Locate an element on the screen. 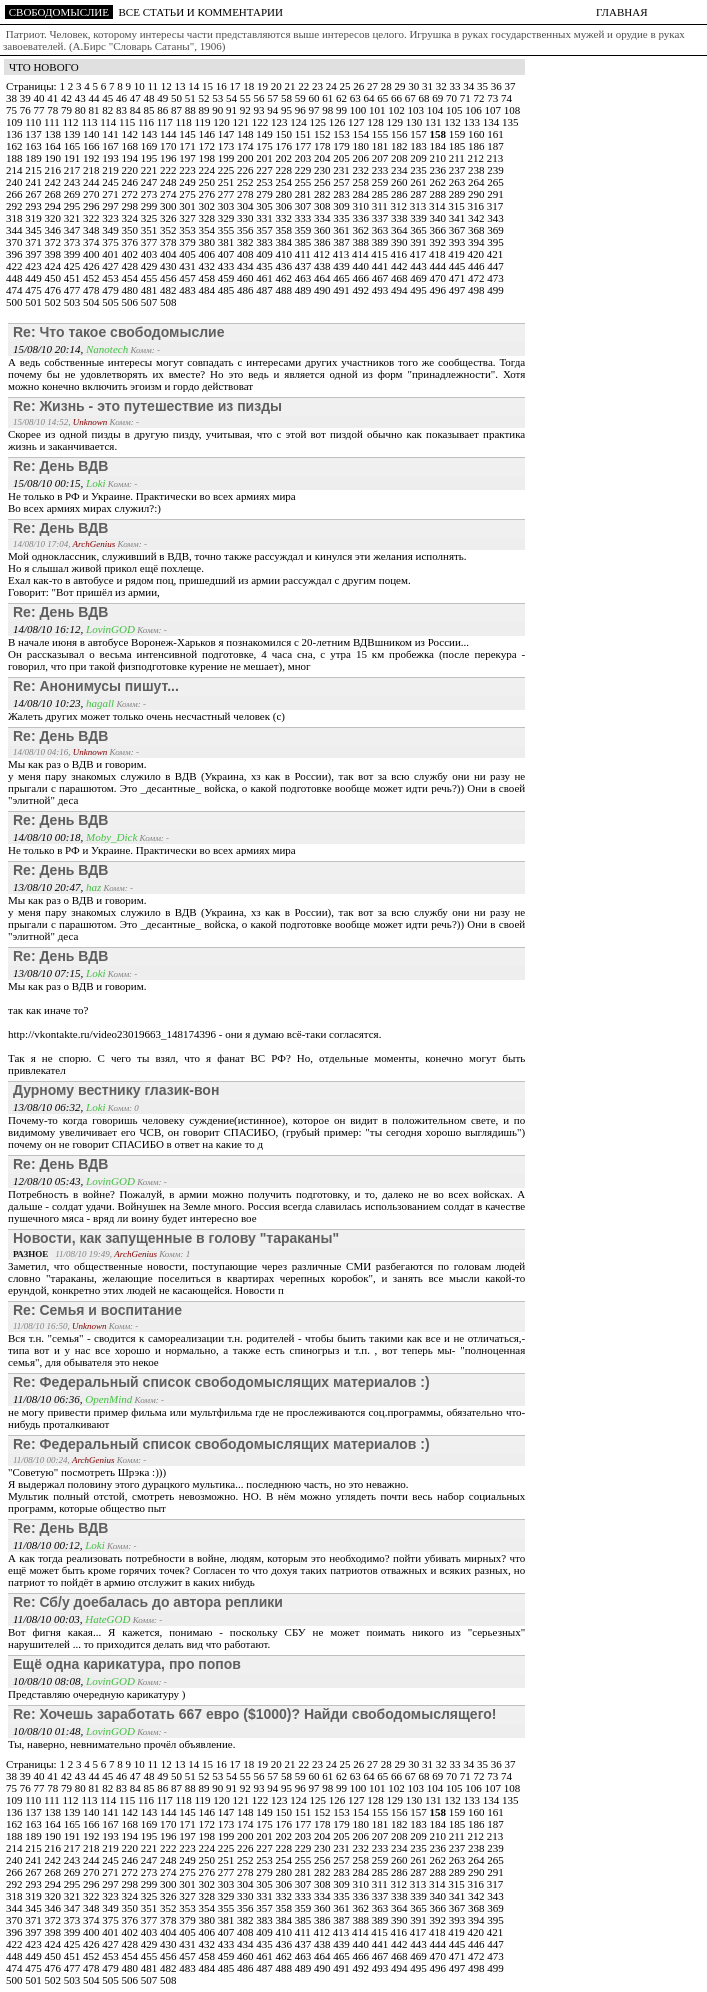  425 is located at coordinates (73, 266).